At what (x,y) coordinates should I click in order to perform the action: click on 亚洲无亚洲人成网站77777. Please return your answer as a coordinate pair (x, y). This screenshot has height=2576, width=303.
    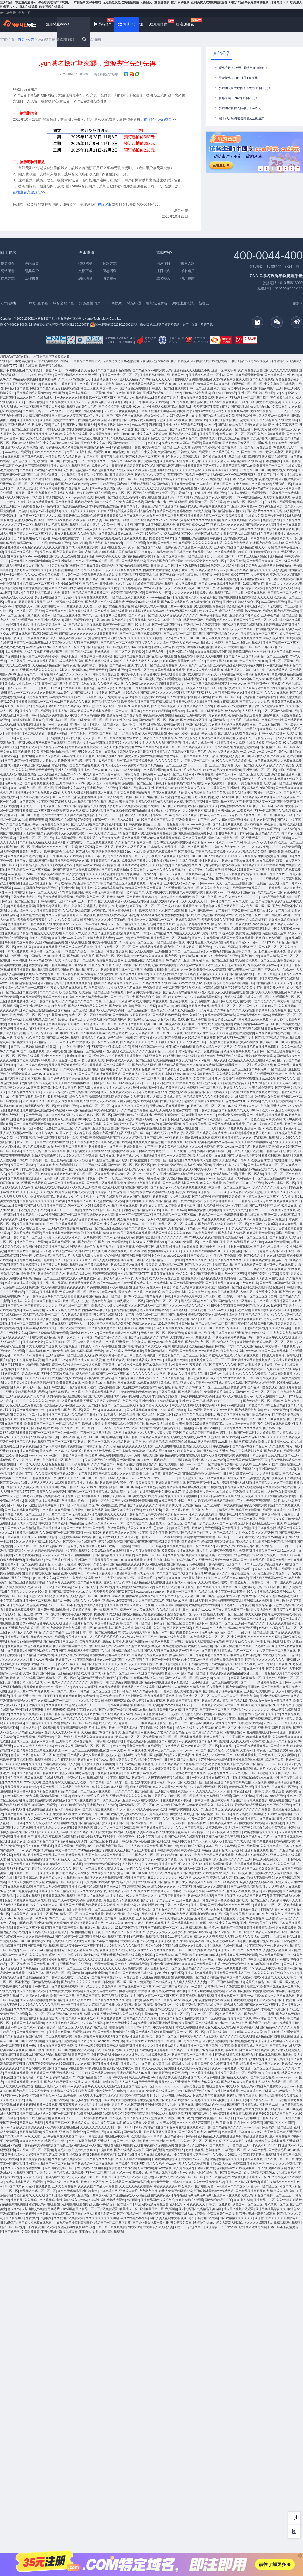
    Looking at the image, I should click on (137, 1950).